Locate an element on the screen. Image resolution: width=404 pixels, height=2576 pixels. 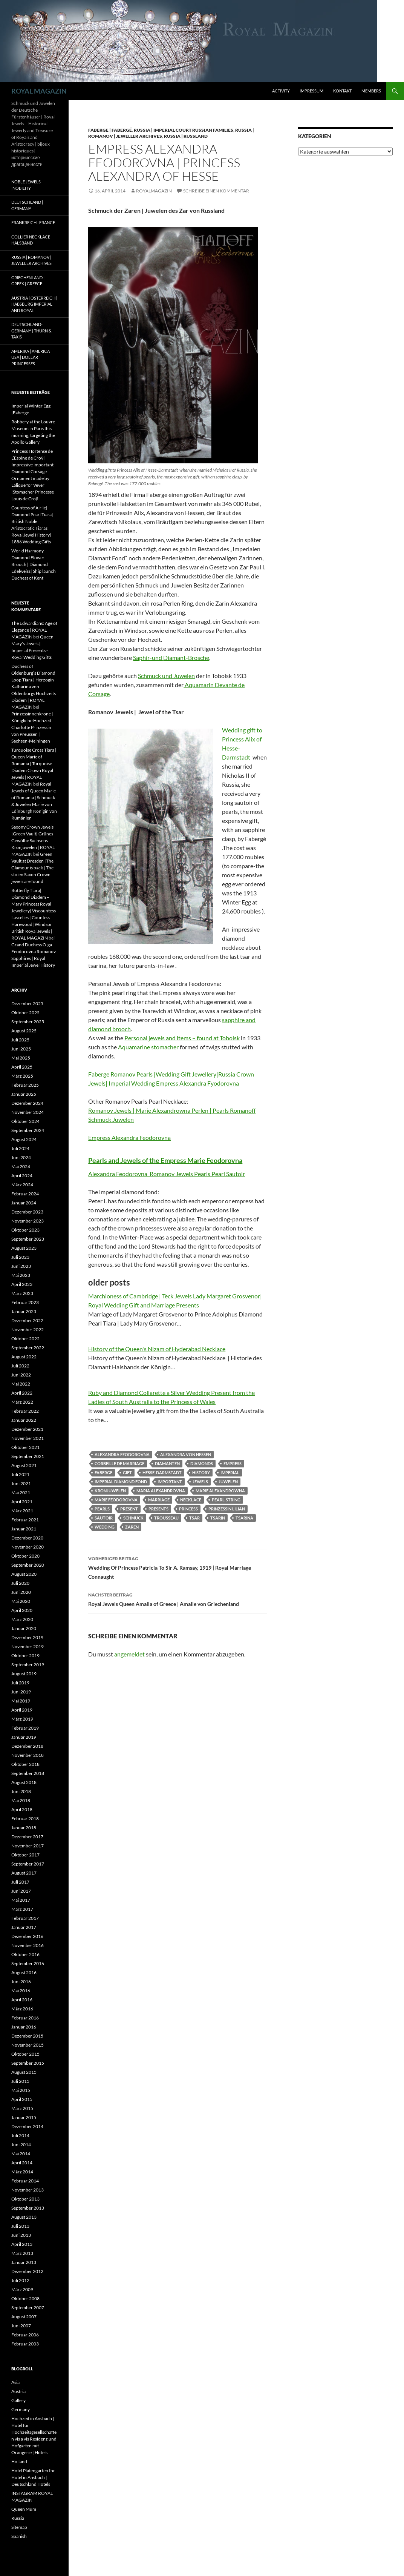
Juni 2017 is located at coordinates (21, 1891).